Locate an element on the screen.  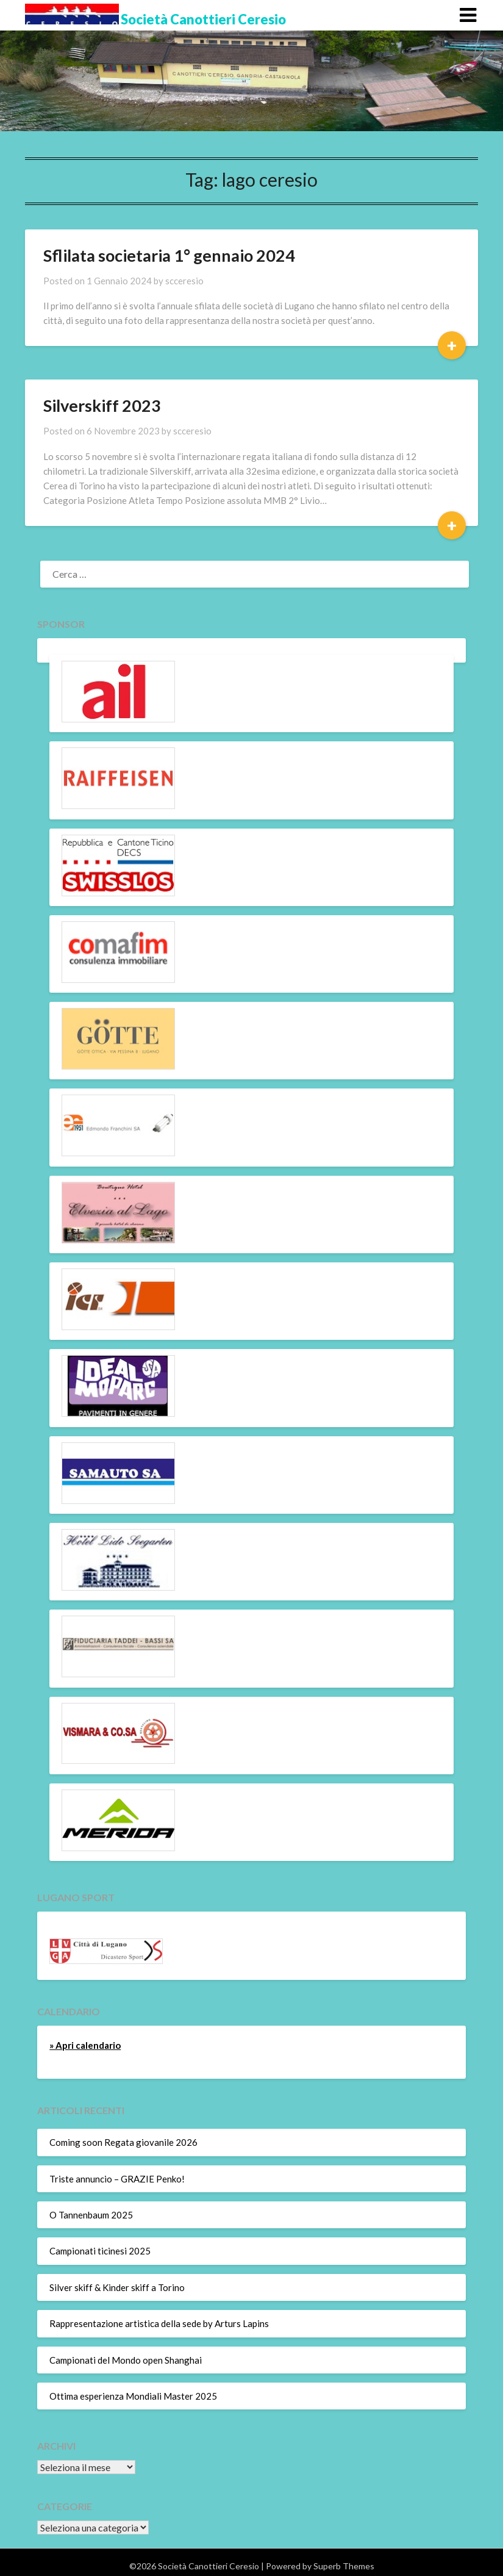
Ottima esperienza Mondiali Master 2025 is located at coordinates (133, 2396).